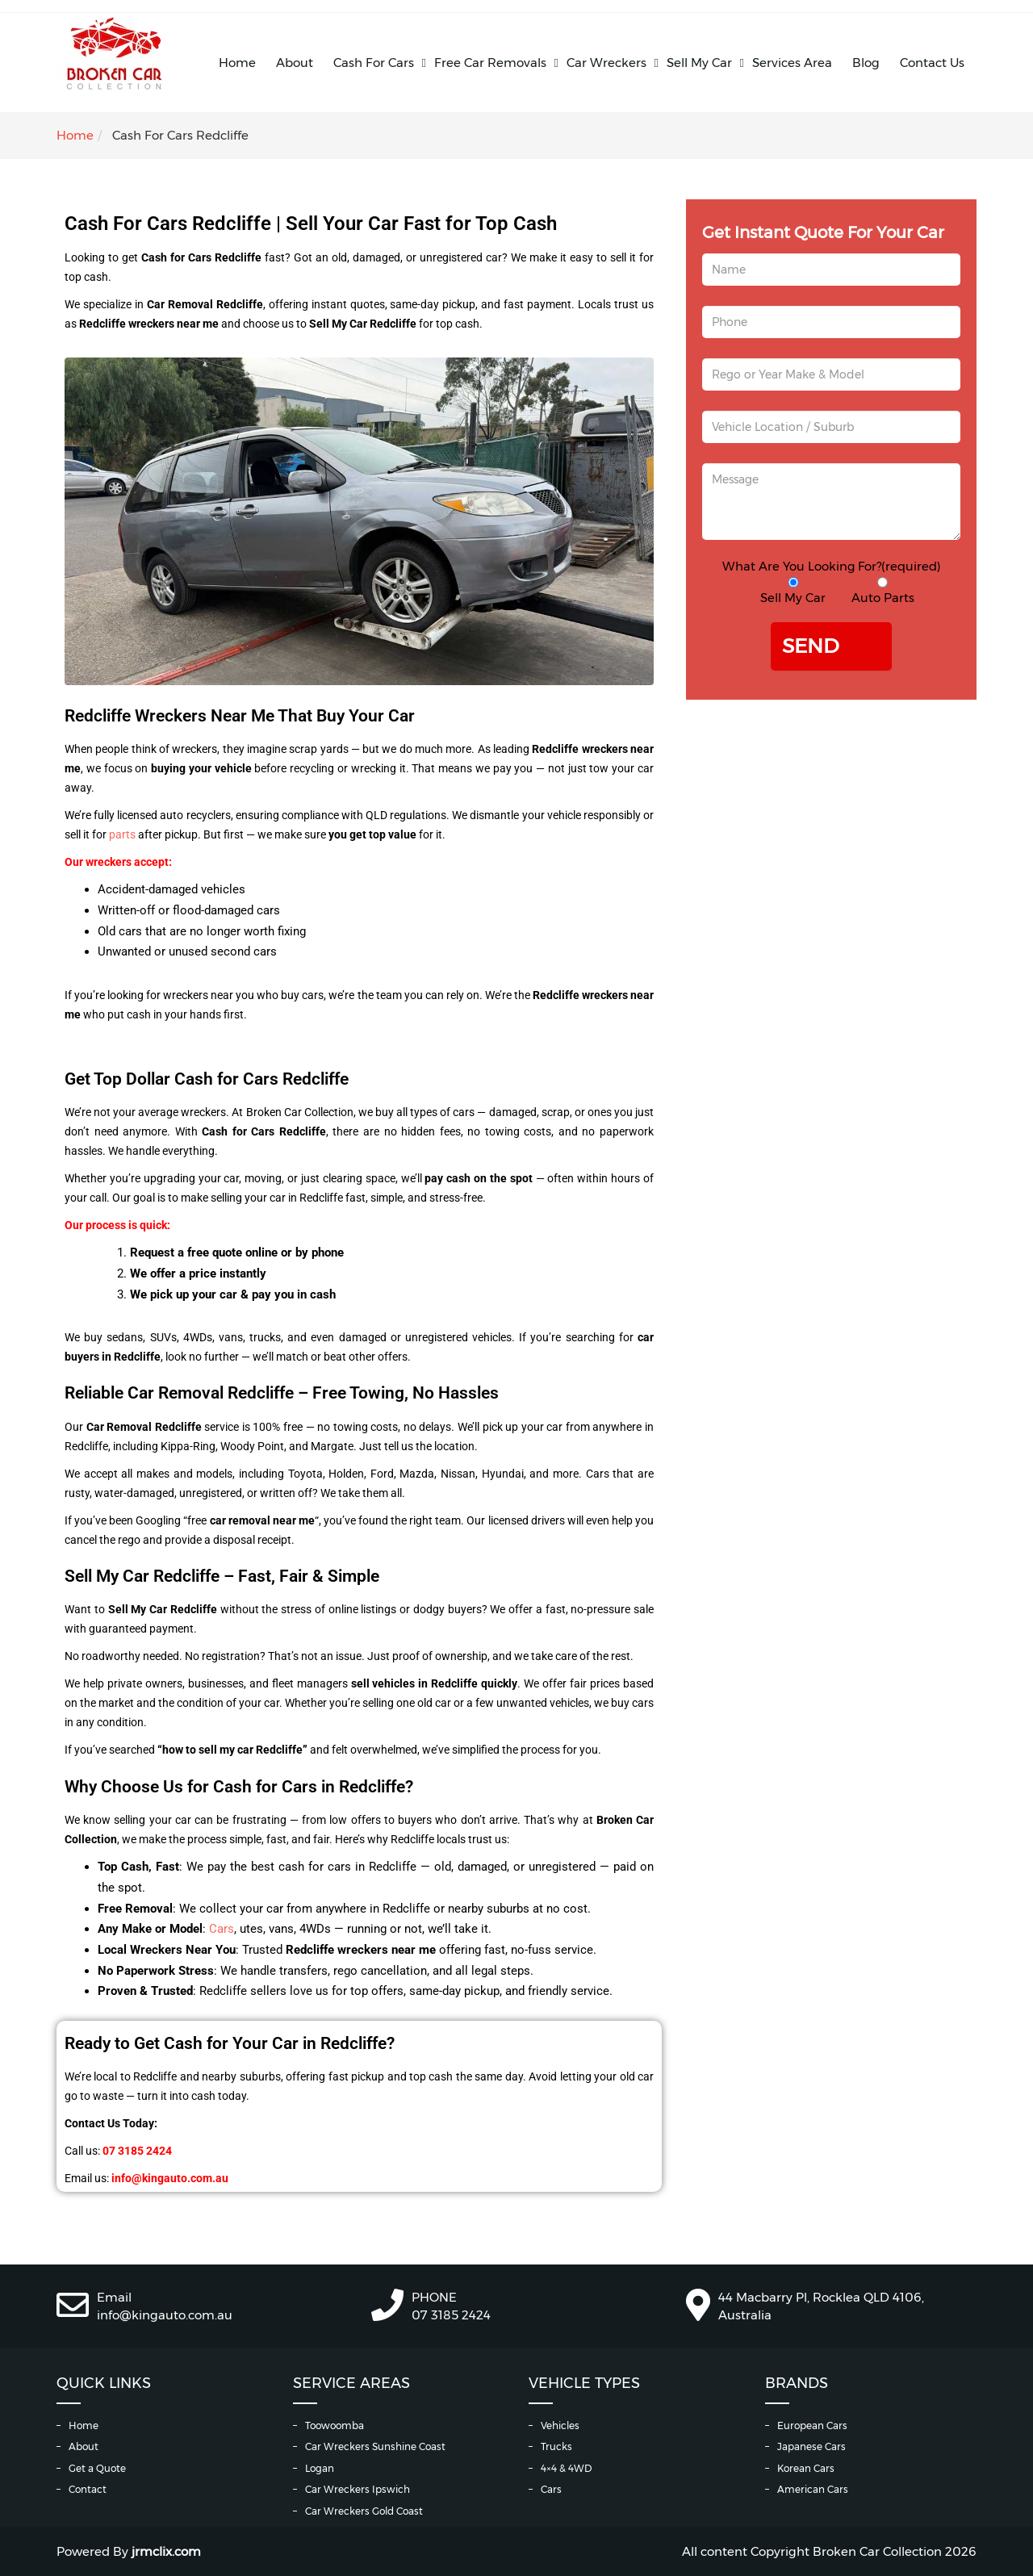 The image size is (1033, 2576). I want to click on Get a Quote, so click(97, 2468).